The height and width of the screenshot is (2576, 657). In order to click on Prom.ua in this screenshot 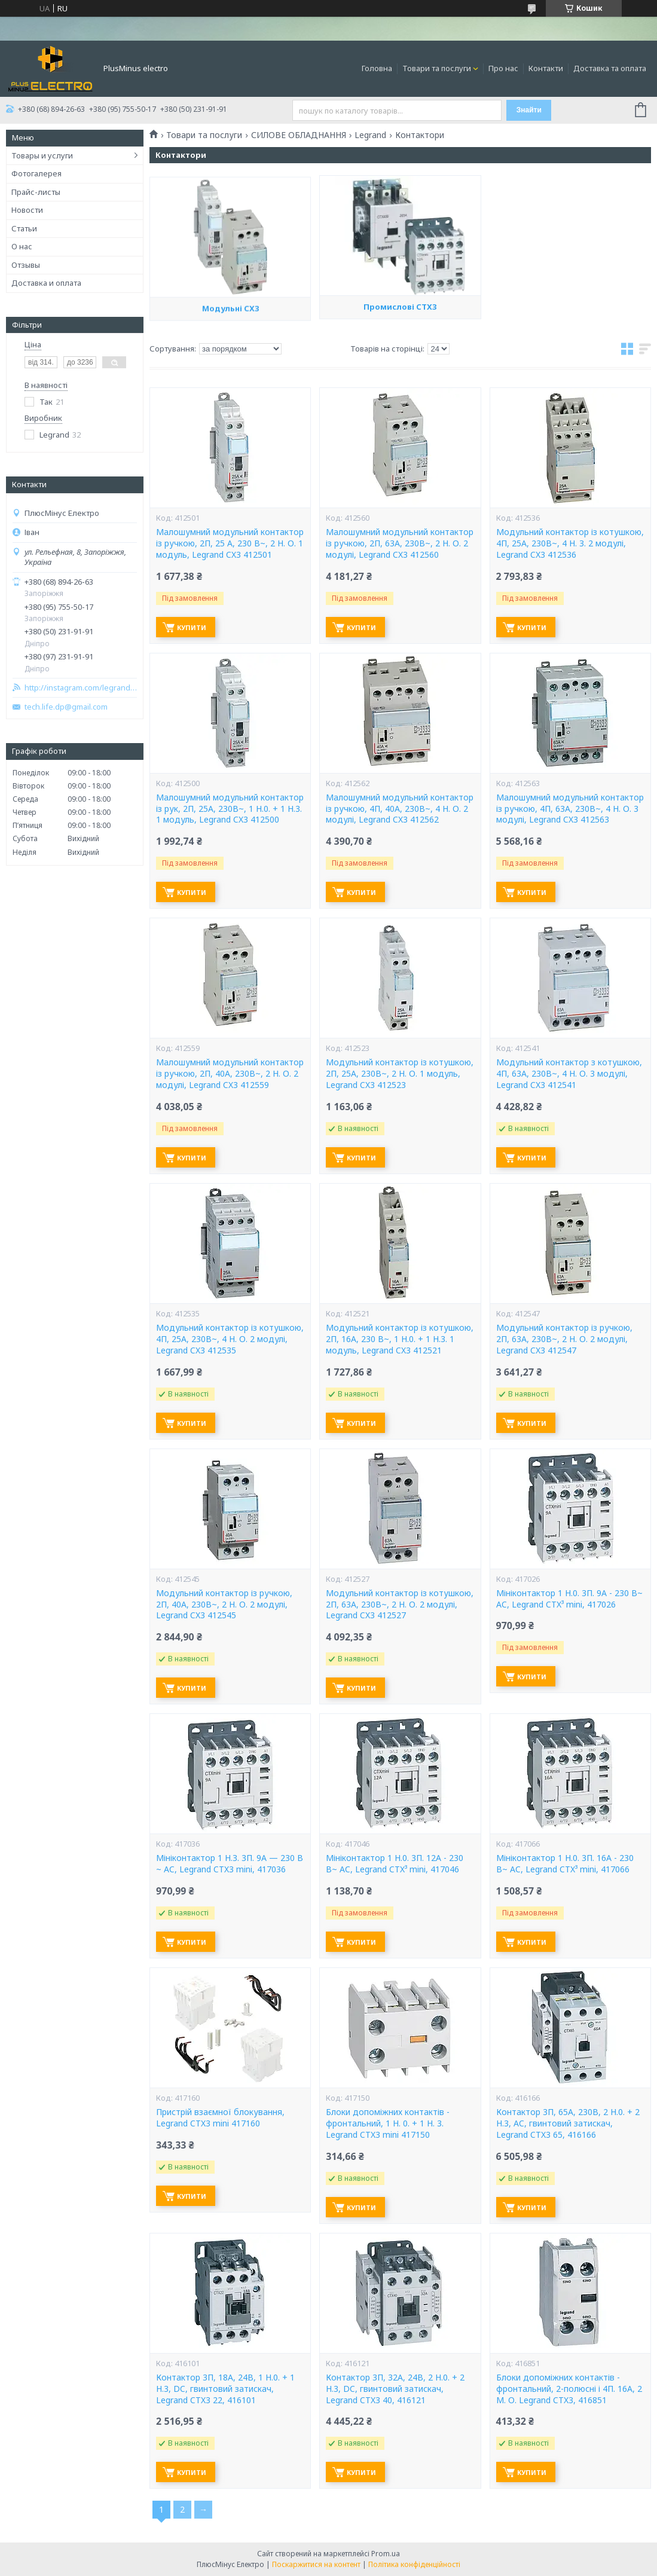, I will do `click(385, 2554)`.